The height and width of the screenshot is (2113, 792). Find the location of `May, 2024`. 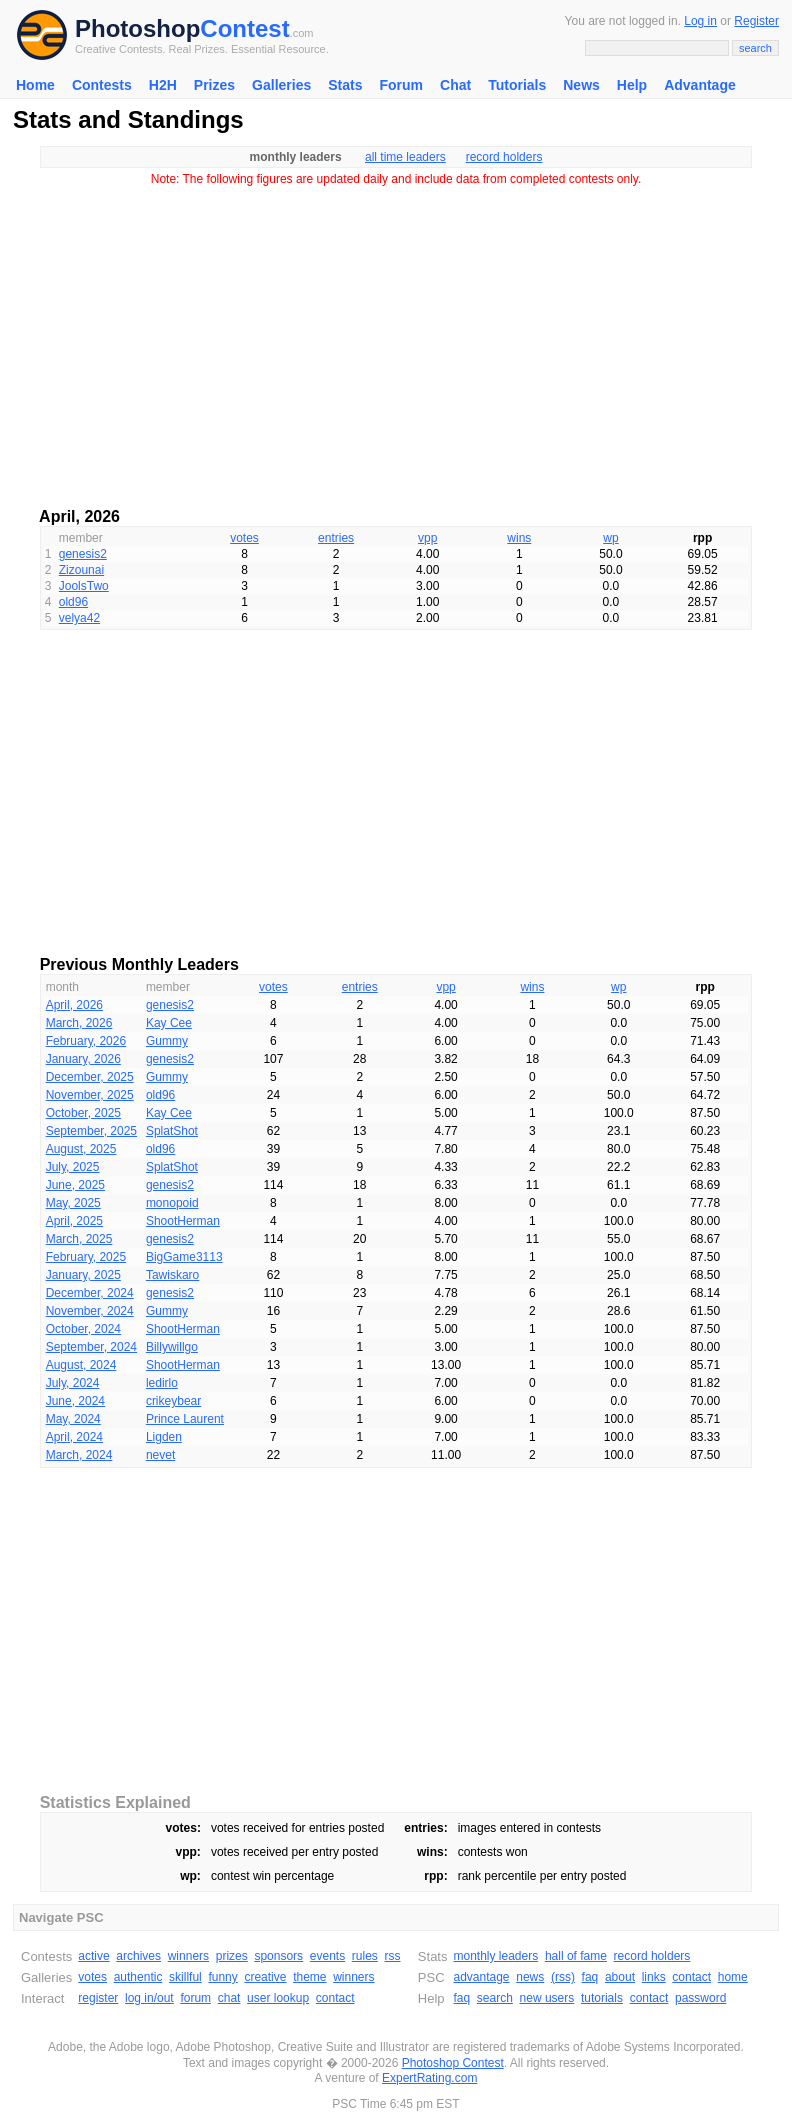

May, 2024 is located at coordinates (73, 1419).